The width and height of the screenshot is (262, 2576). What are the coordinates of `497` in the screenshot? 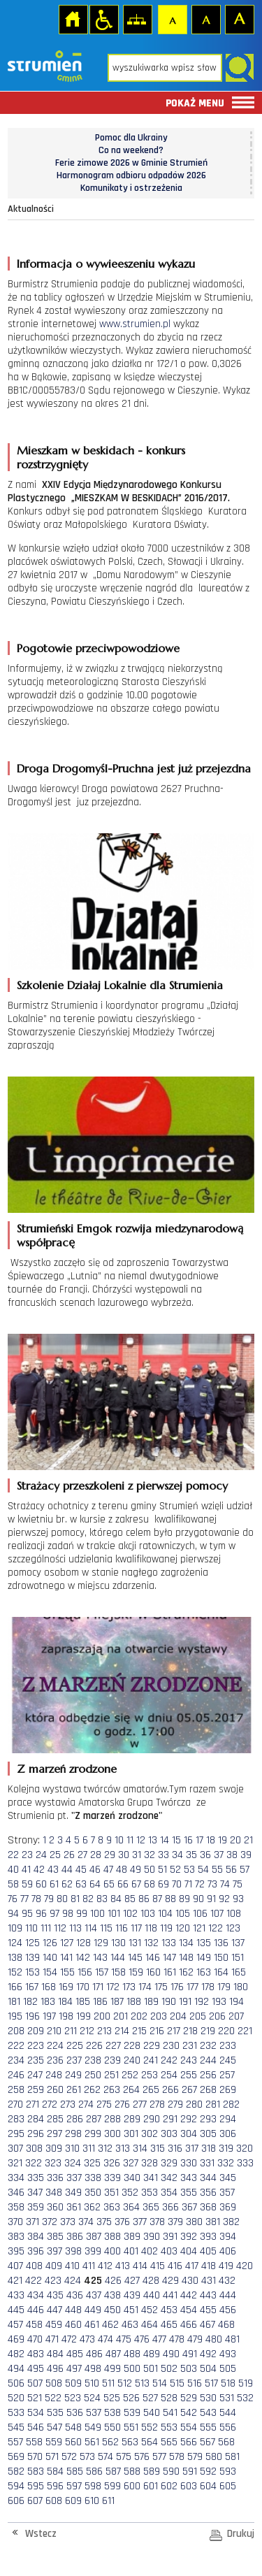 It's located at (74, 2368).